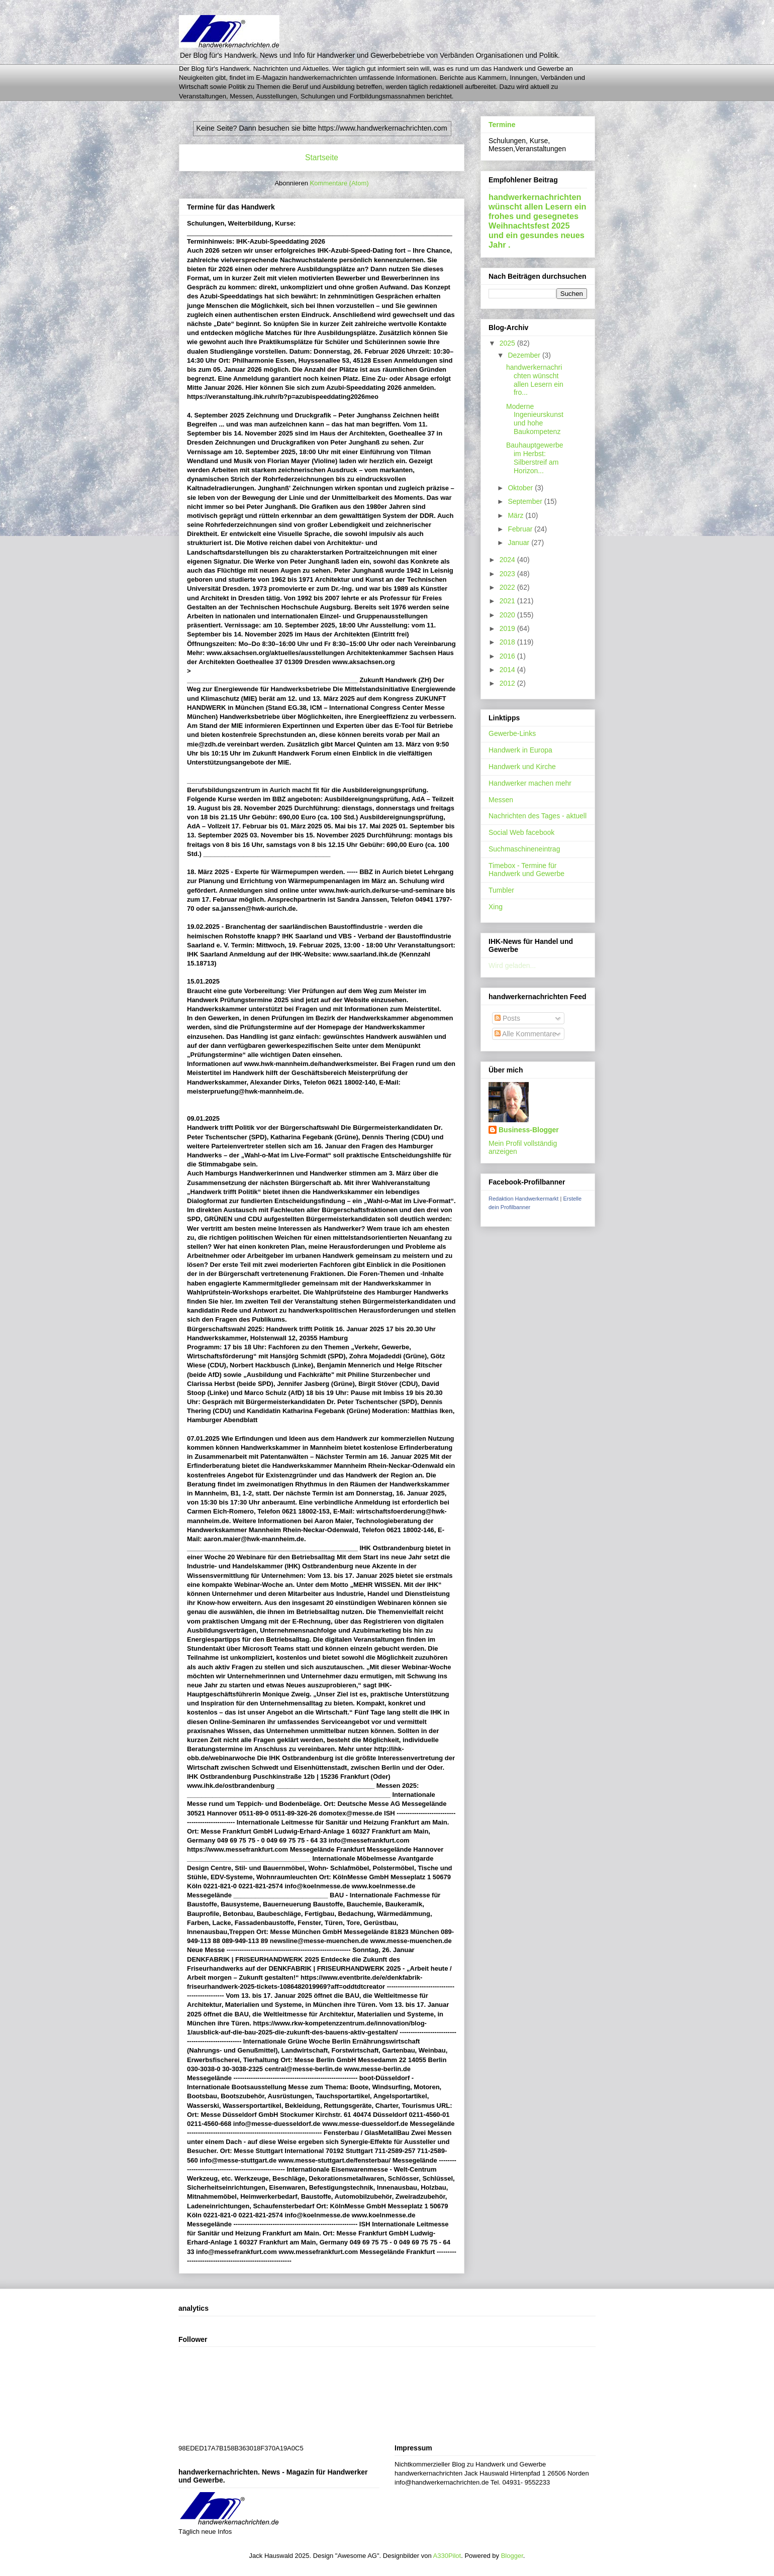 The height and width of the screenshot is (2576, 774). Describe the element at coordinates (508, 642) in the screenshot. I see `2018` at that location.